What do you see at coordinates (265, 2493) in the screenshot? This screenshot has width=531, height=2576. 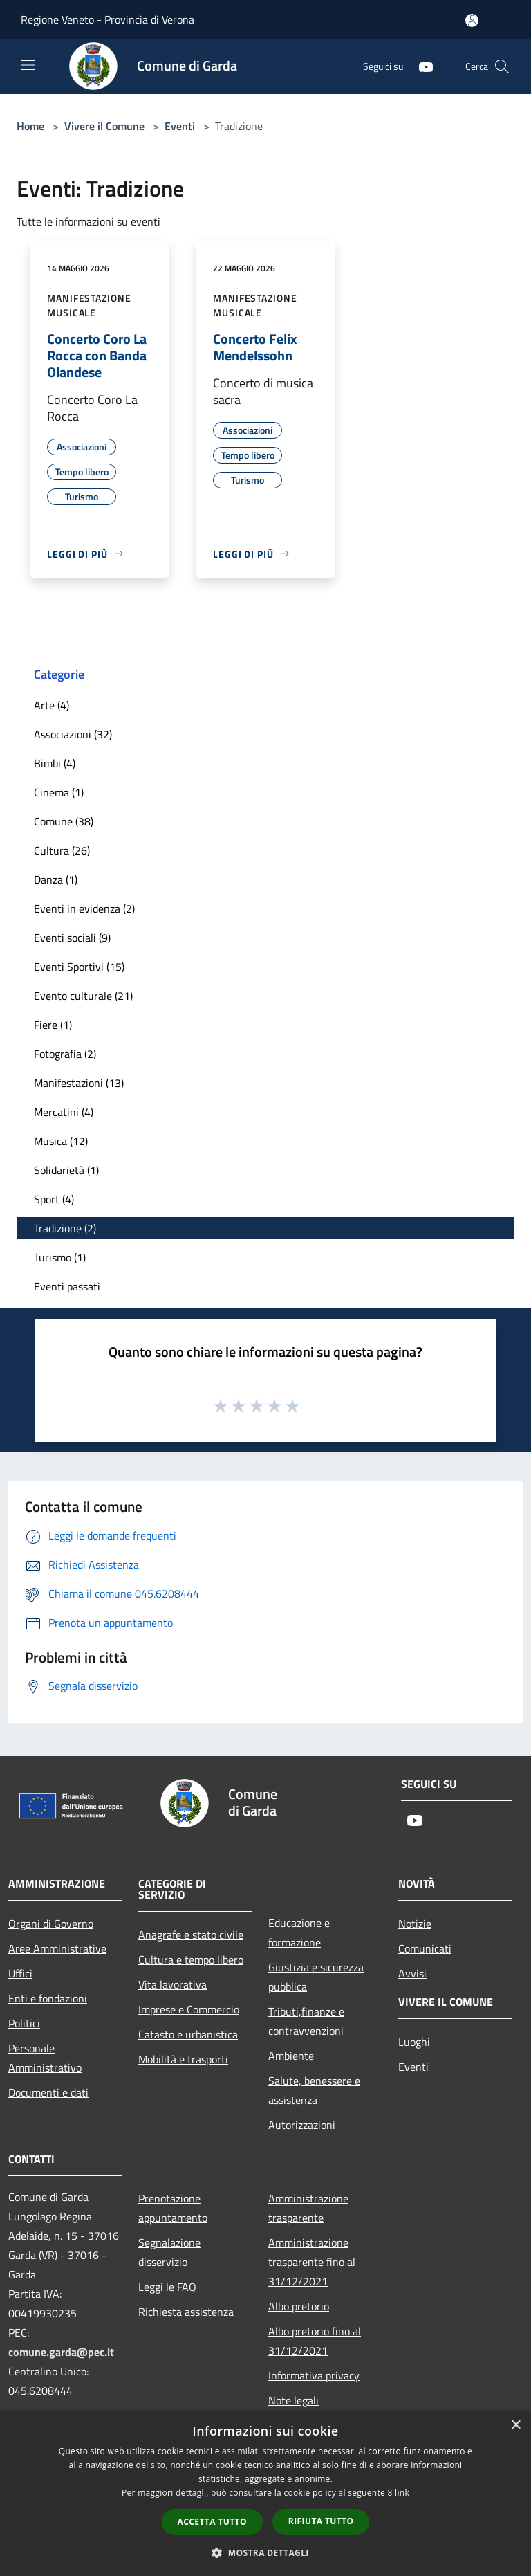 I see `[dialog]` at bounding box center [265, 2493].